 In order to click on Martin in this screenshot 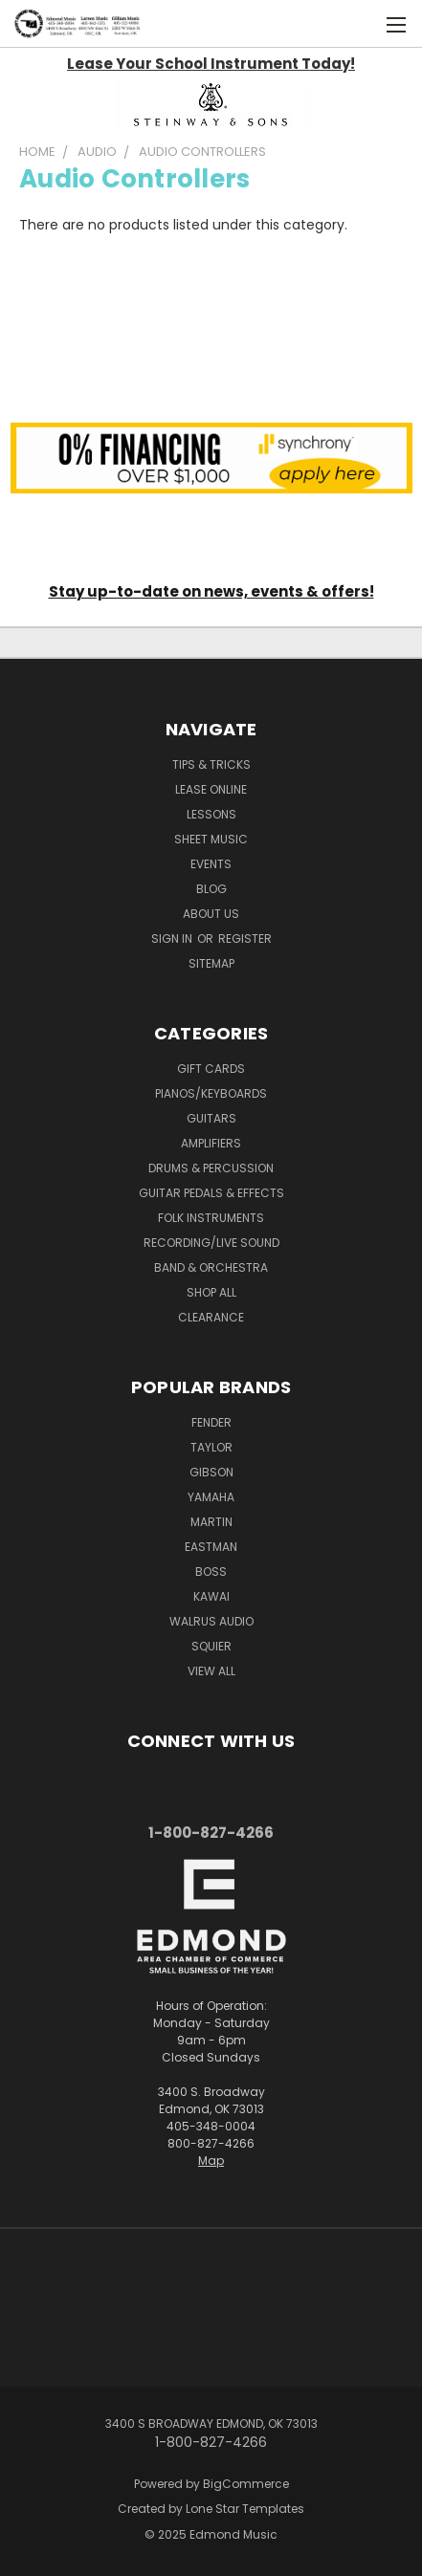, I will do `click(211, 1522)`.